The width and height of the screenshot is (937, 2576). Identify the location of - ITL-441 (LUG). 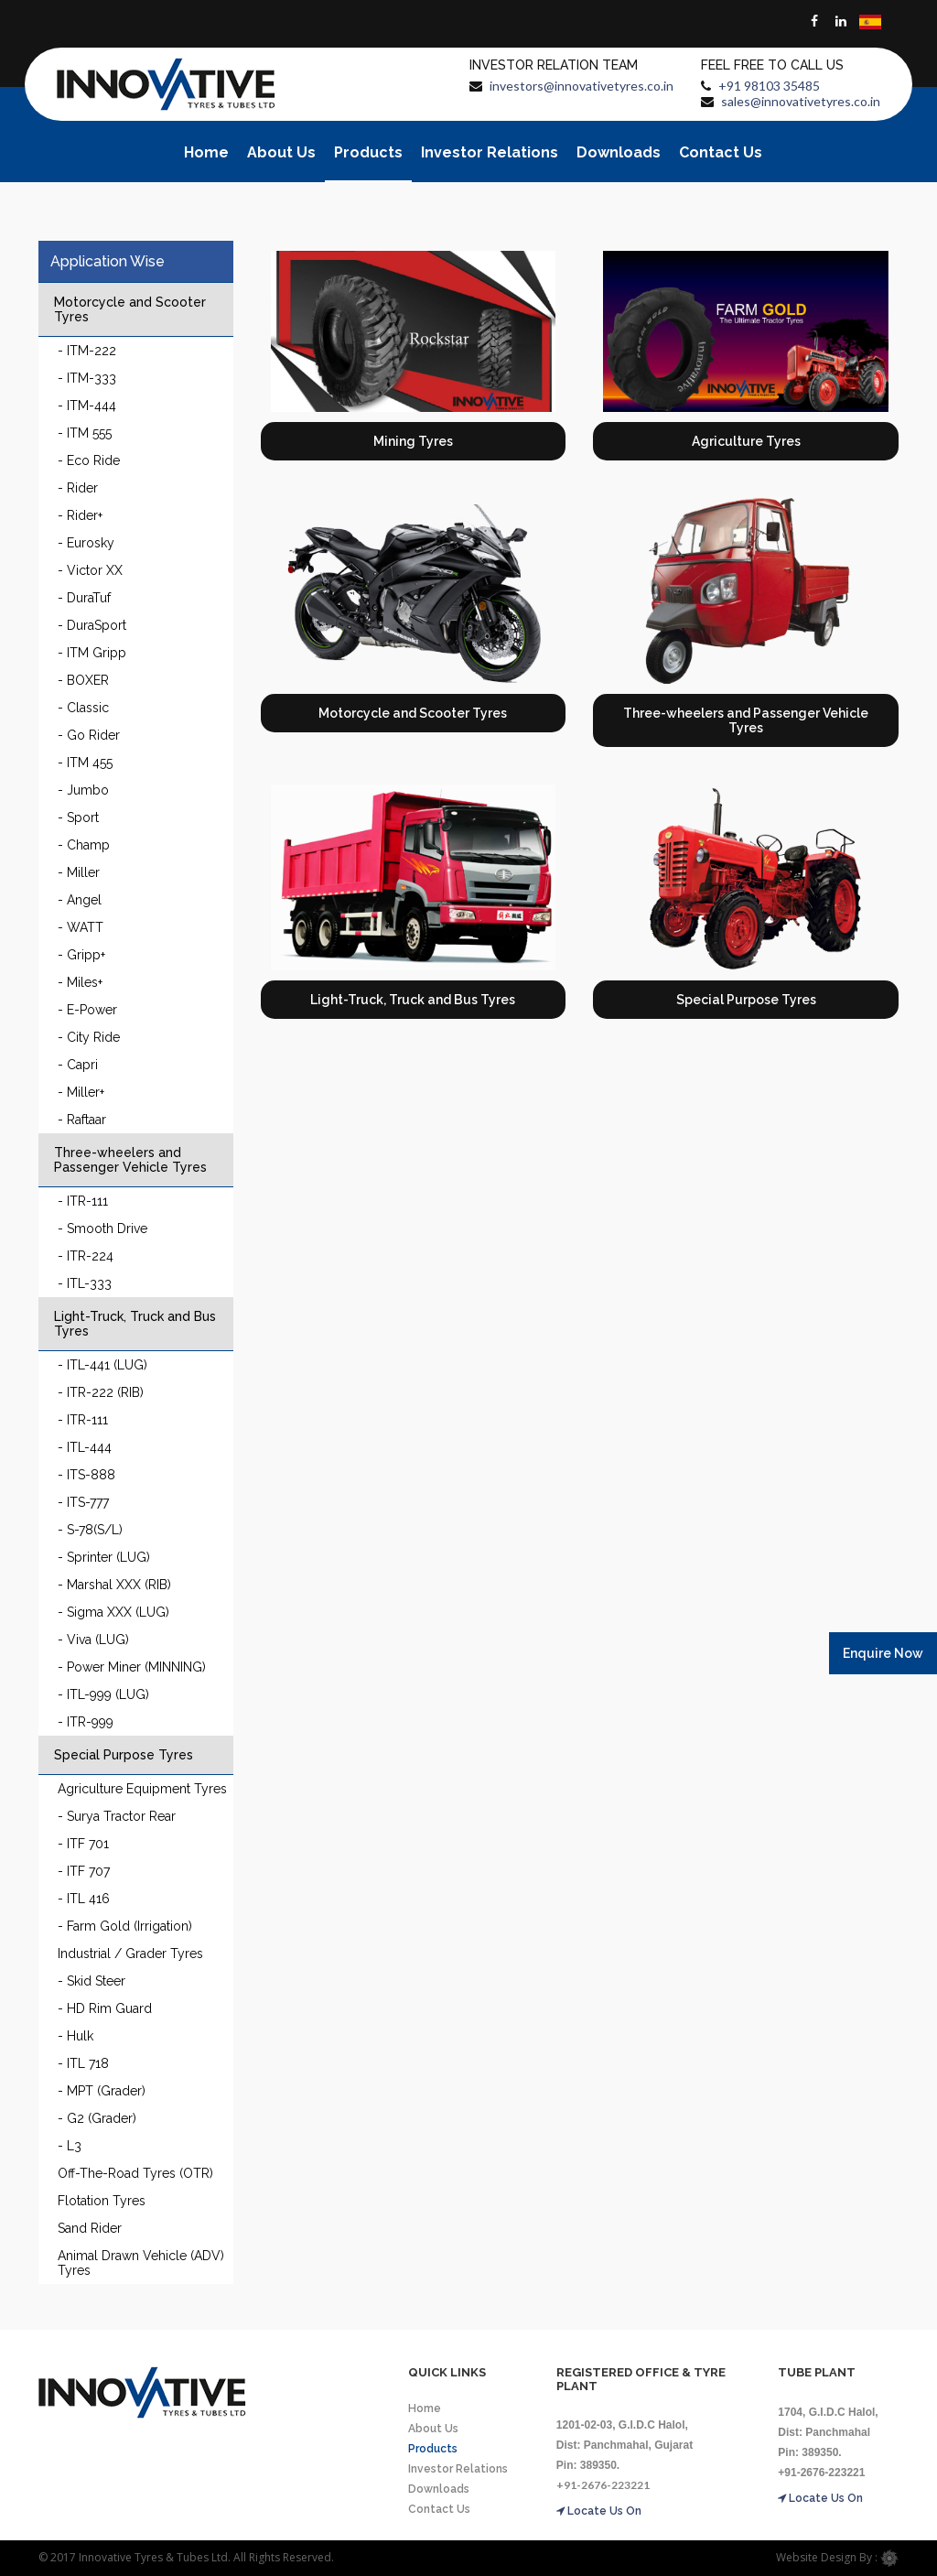
(102, 1365).